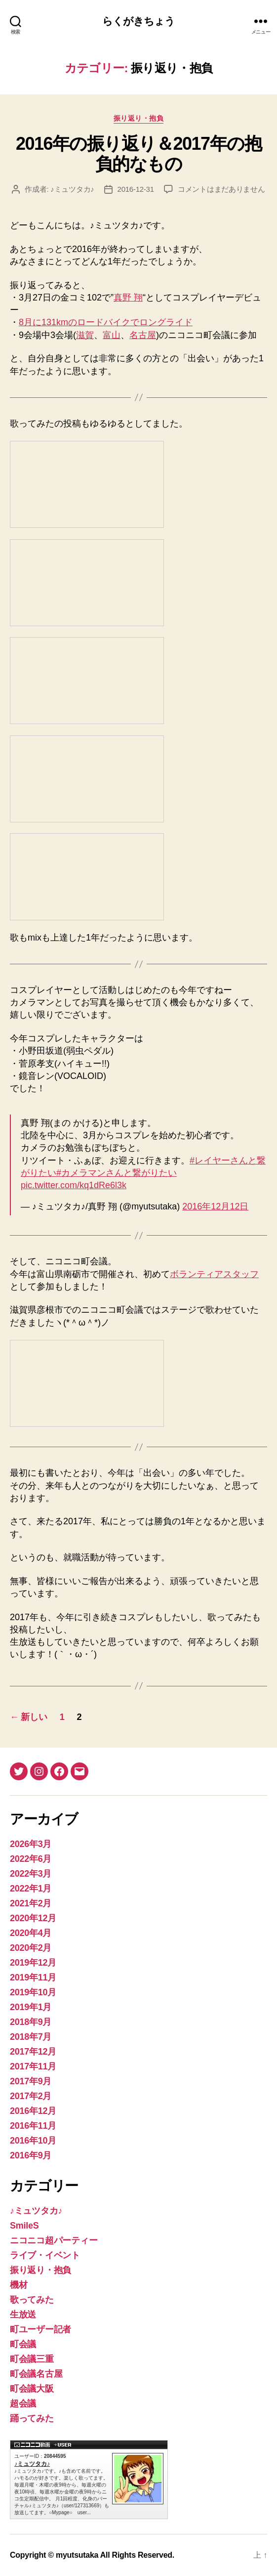 The width and height of the screenshot is (277, 2576). What do you see at coordinates (30, 2081) in the screenshot?
I see `2017年9月` at bounding box center [30, 2081].